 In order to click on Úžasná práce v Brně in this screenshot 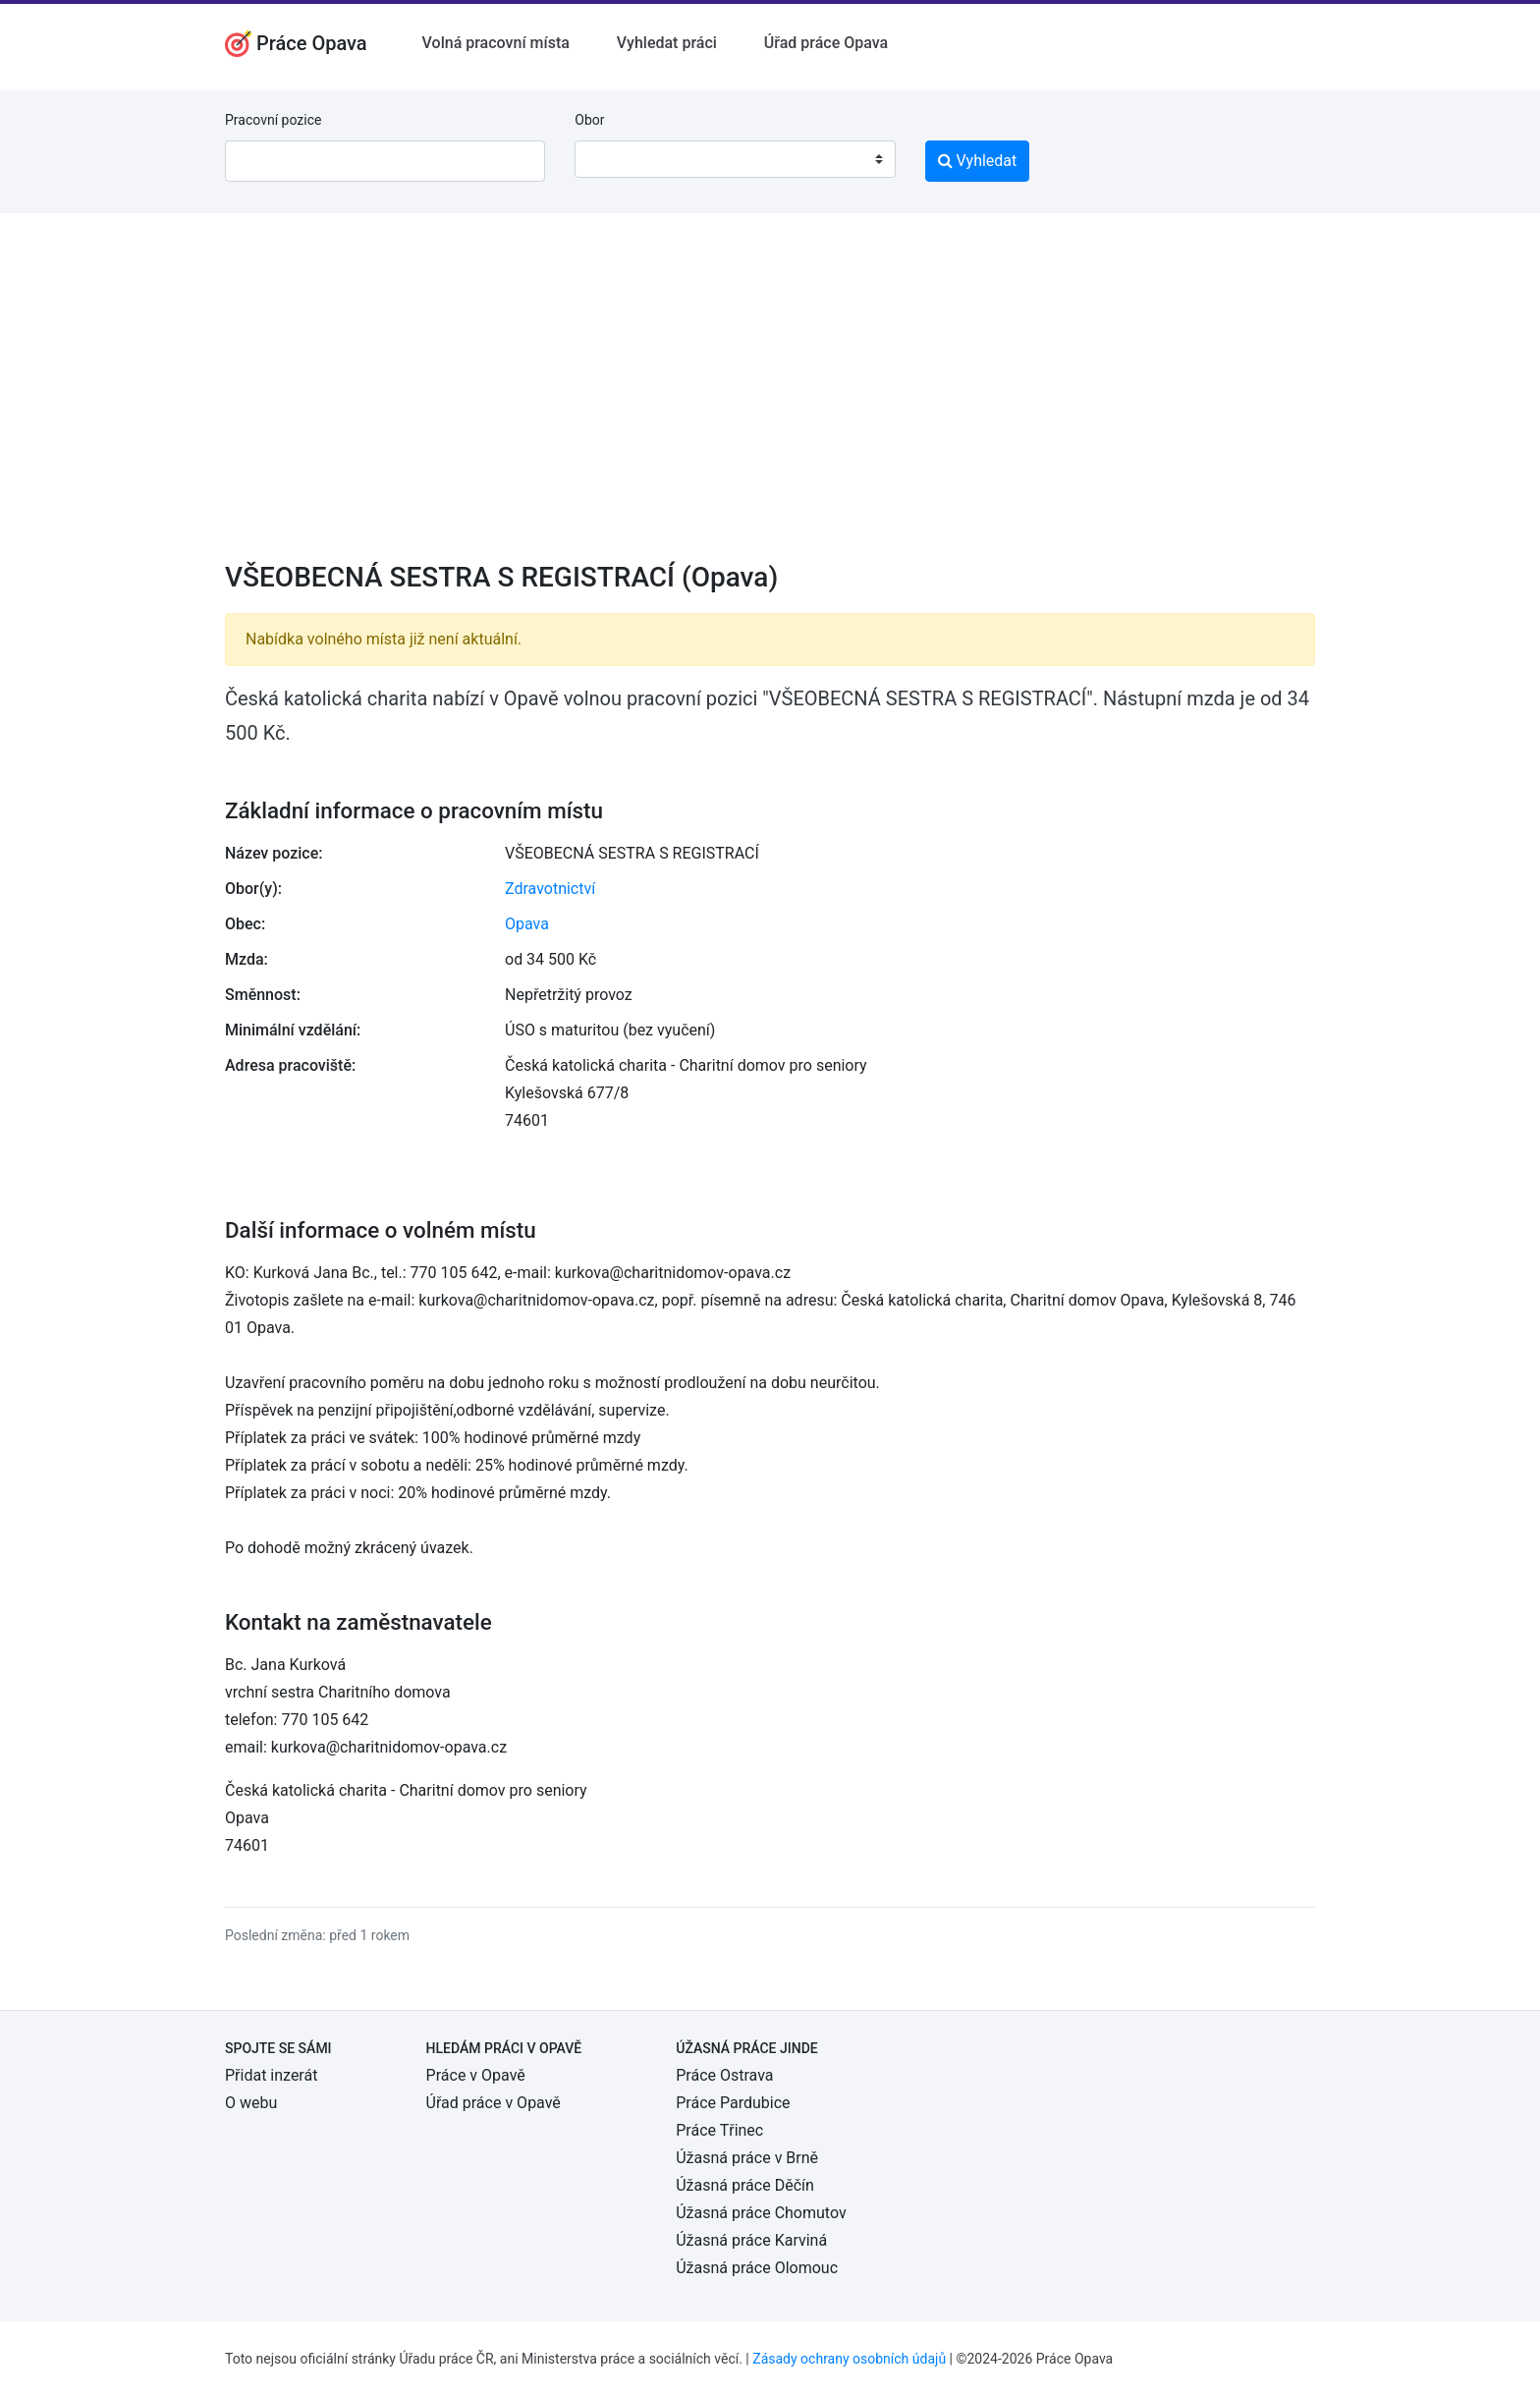, I will do `click(747, 2157)`.